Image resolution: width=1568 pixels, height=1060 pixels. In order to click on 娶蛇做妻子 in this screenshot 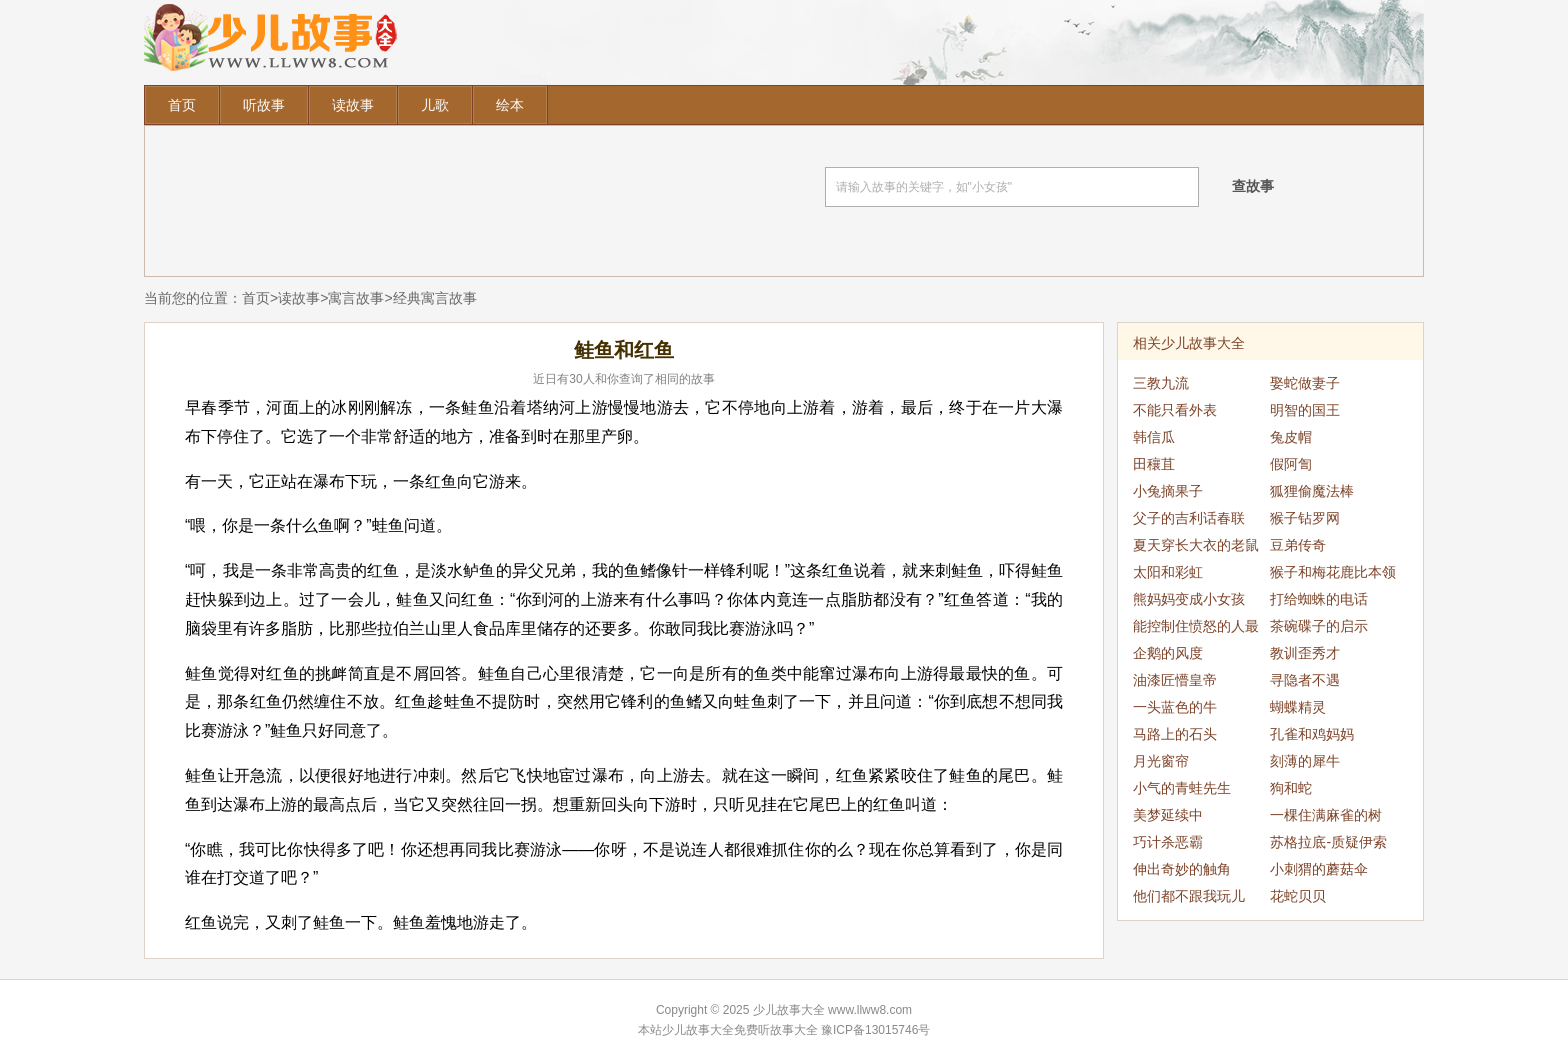, I will do `click(1305, 383)`.